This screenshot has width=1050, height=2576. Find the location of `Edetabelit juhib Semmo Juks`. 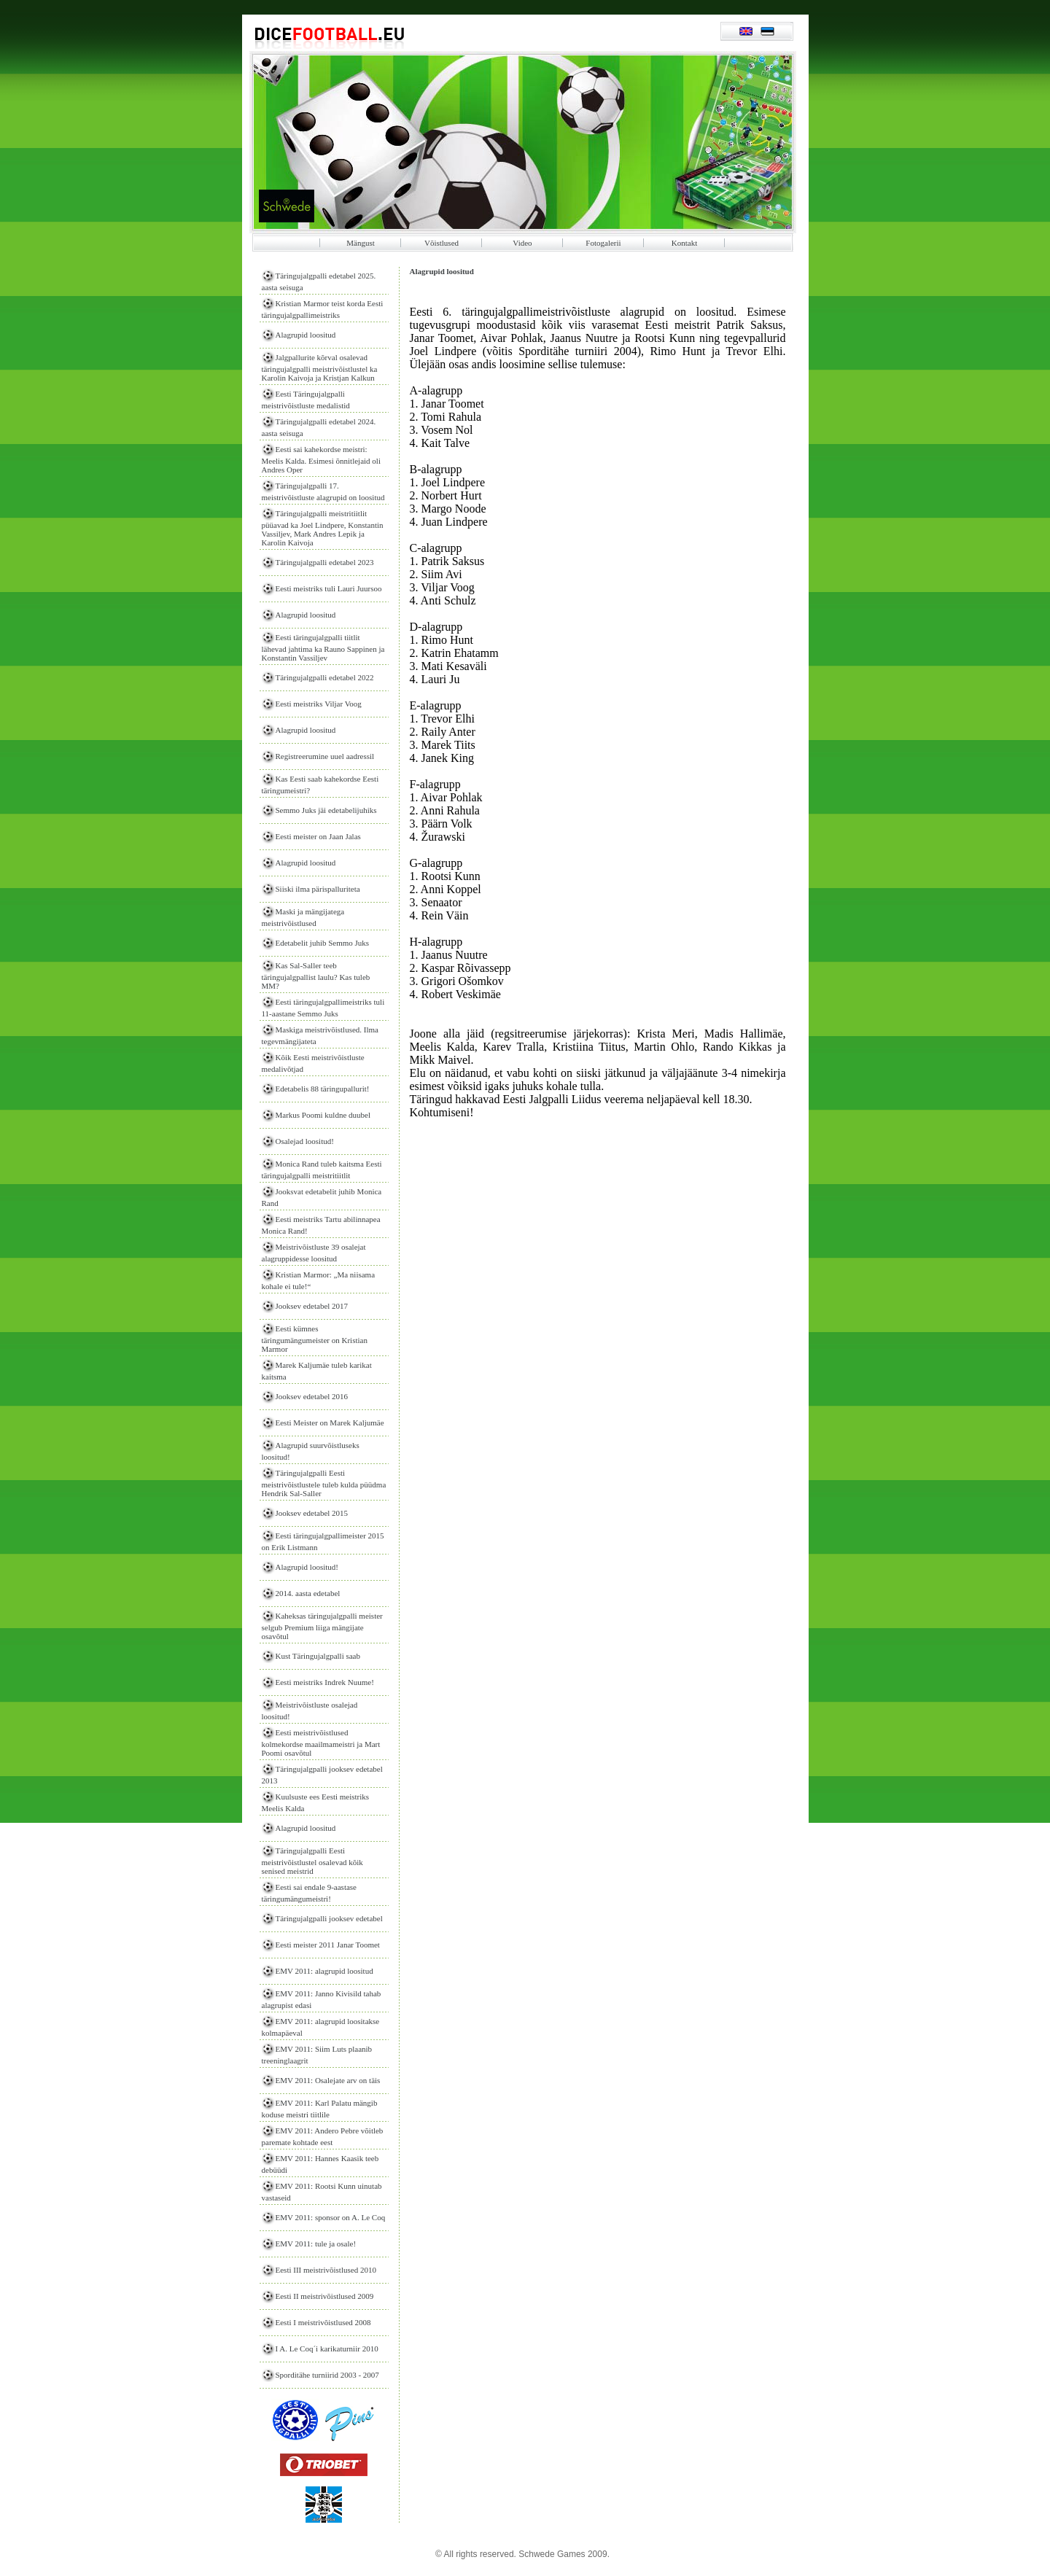

Edetabelit juhib Semmo Juks is located at coordinates (323, 942).